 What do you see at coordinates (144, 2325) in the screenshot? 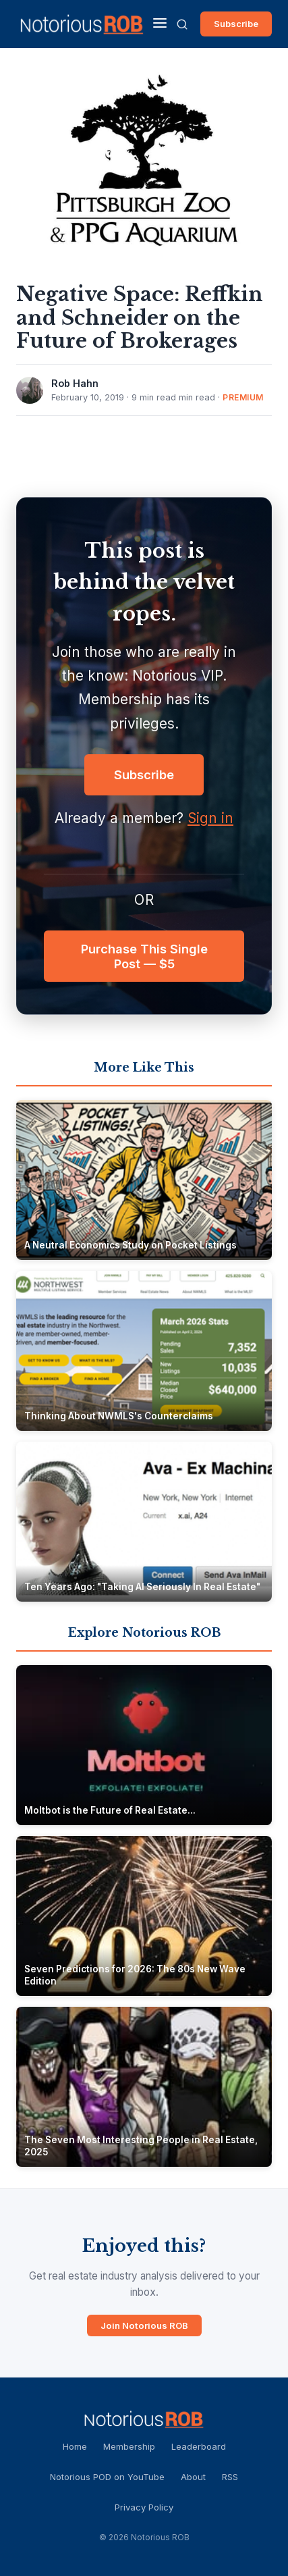
I see `Join Notorious ROB` at bounding box center [144, 2325].